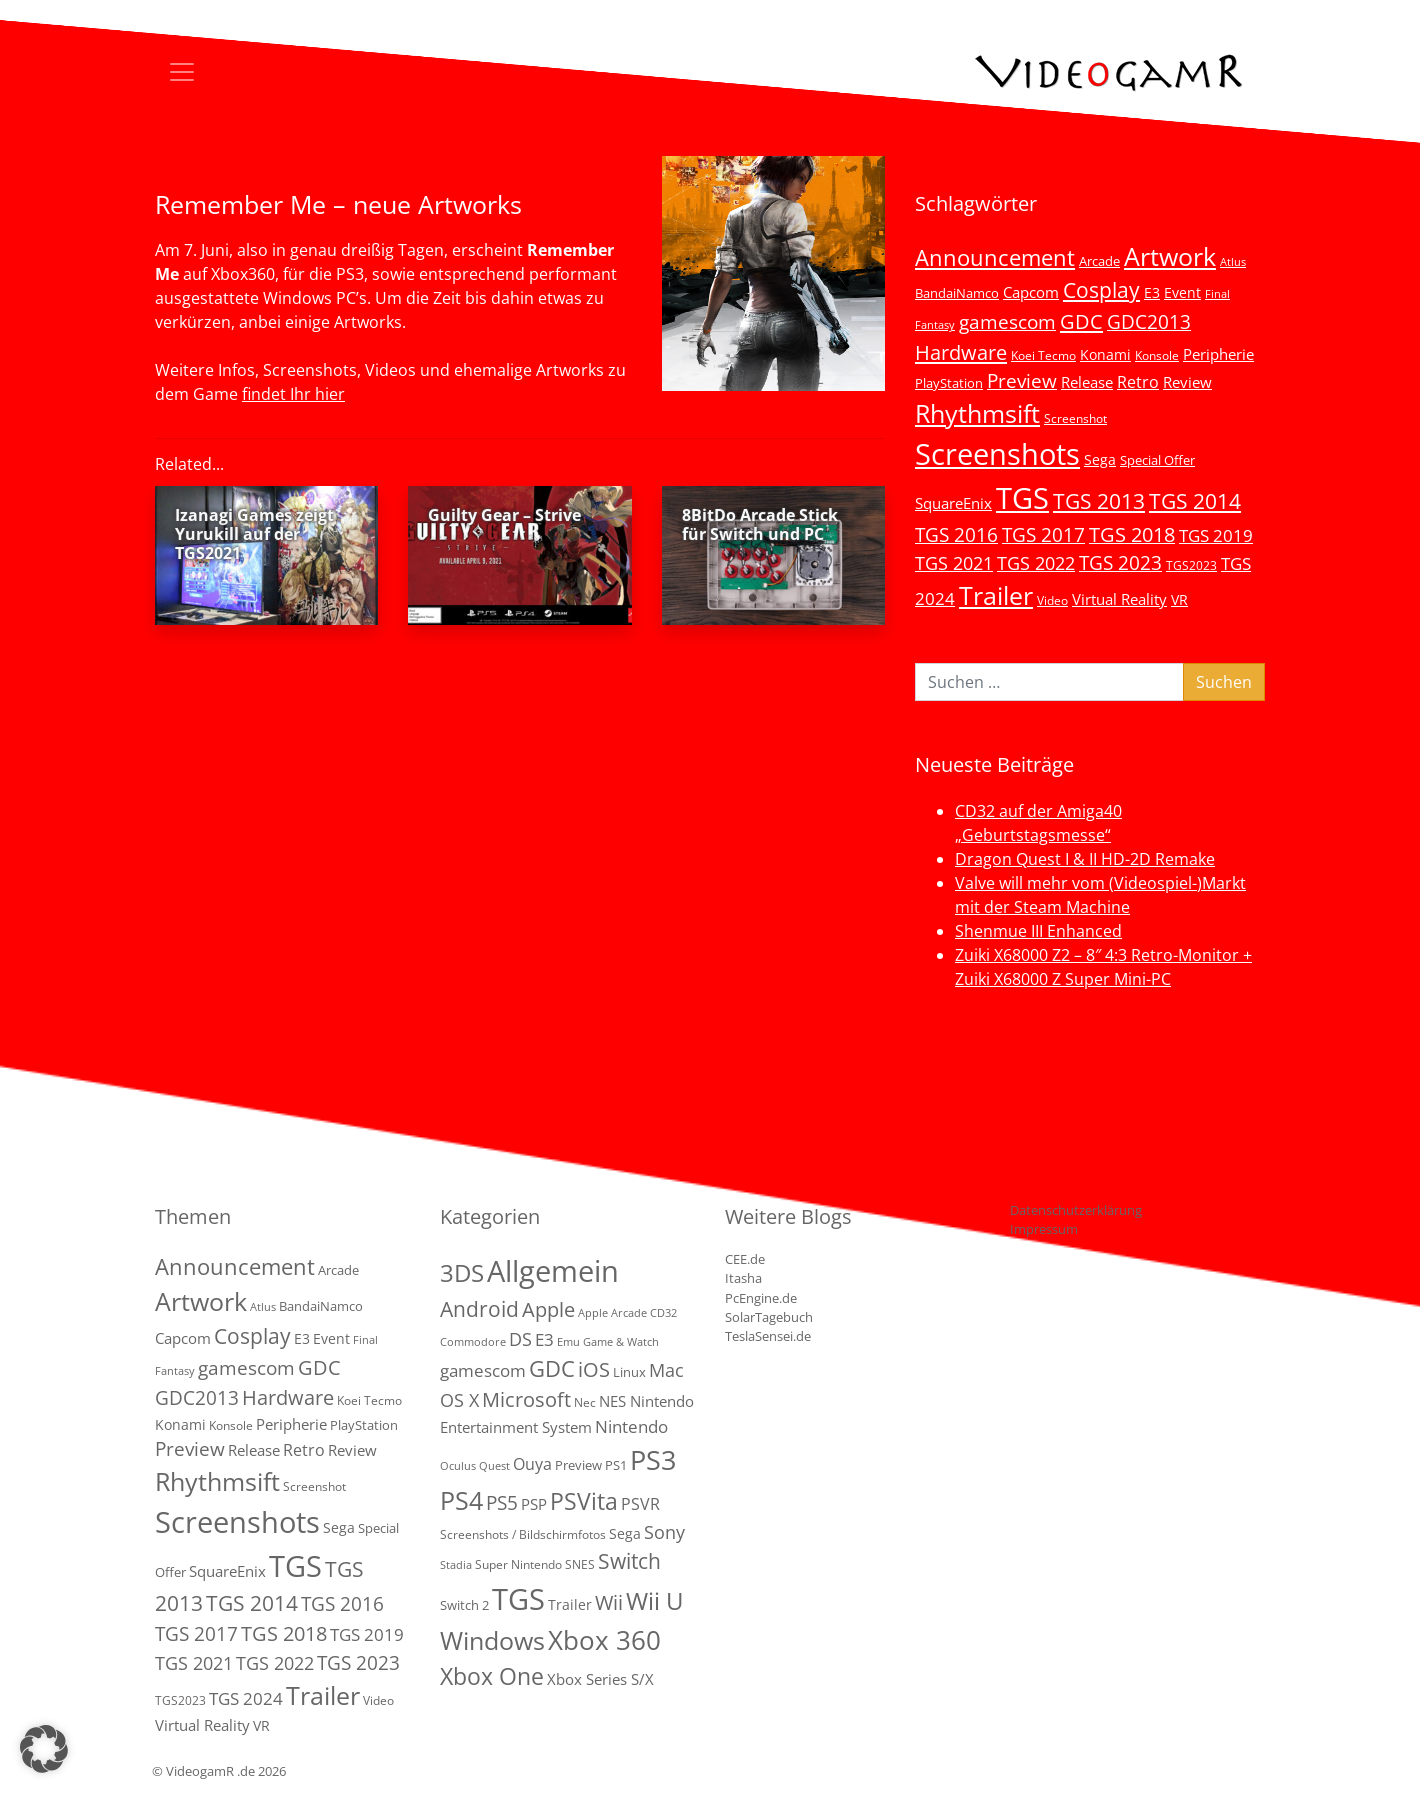 This screenshot has height=1793, width=1420. What do you see at coordinates (1031, 292) in the screenshot?
I see `Capcom [Capcom (8 Einträge)]` at bounding box center [1031, 292].